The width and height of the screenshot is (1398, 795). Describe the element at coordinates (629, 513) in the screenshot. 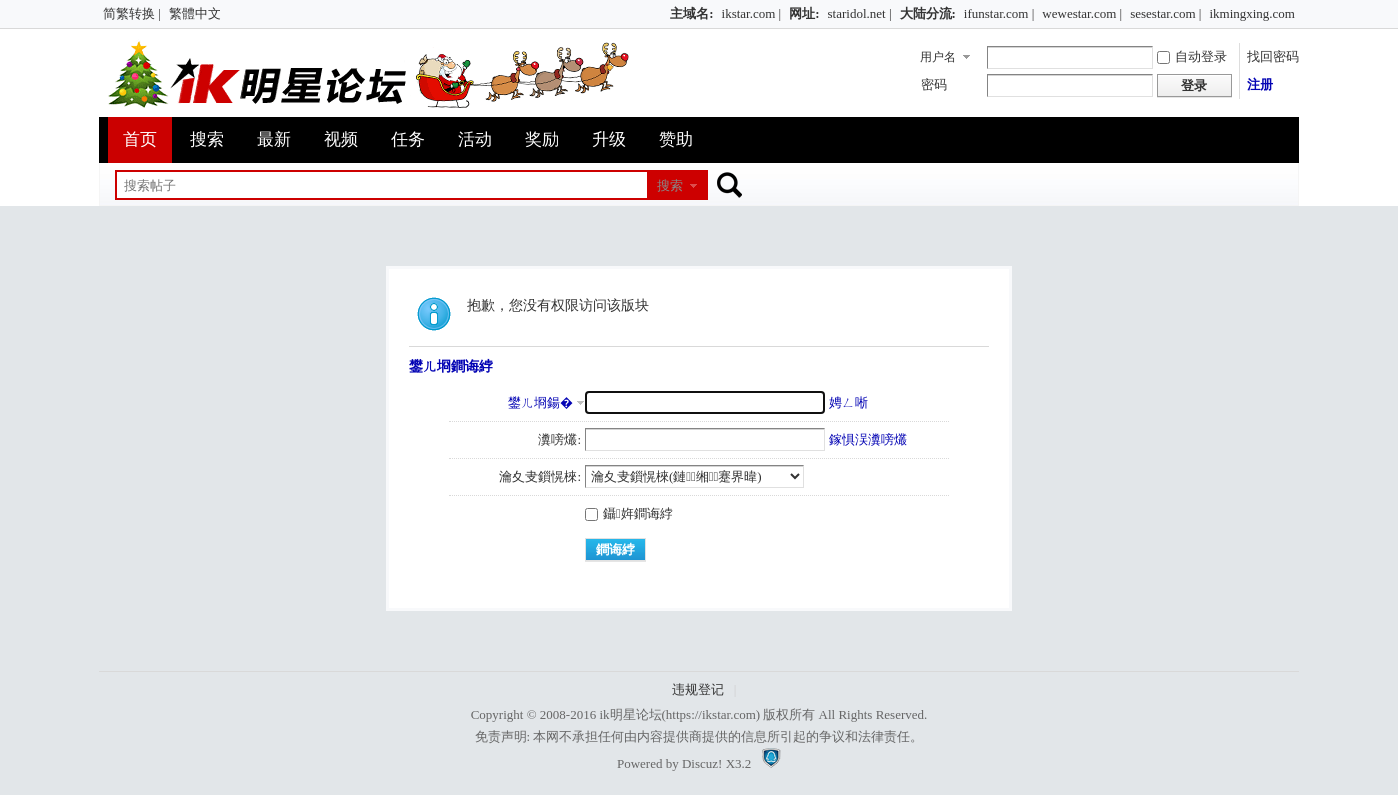

I see `鑷姩鐧诲綍` at that location.